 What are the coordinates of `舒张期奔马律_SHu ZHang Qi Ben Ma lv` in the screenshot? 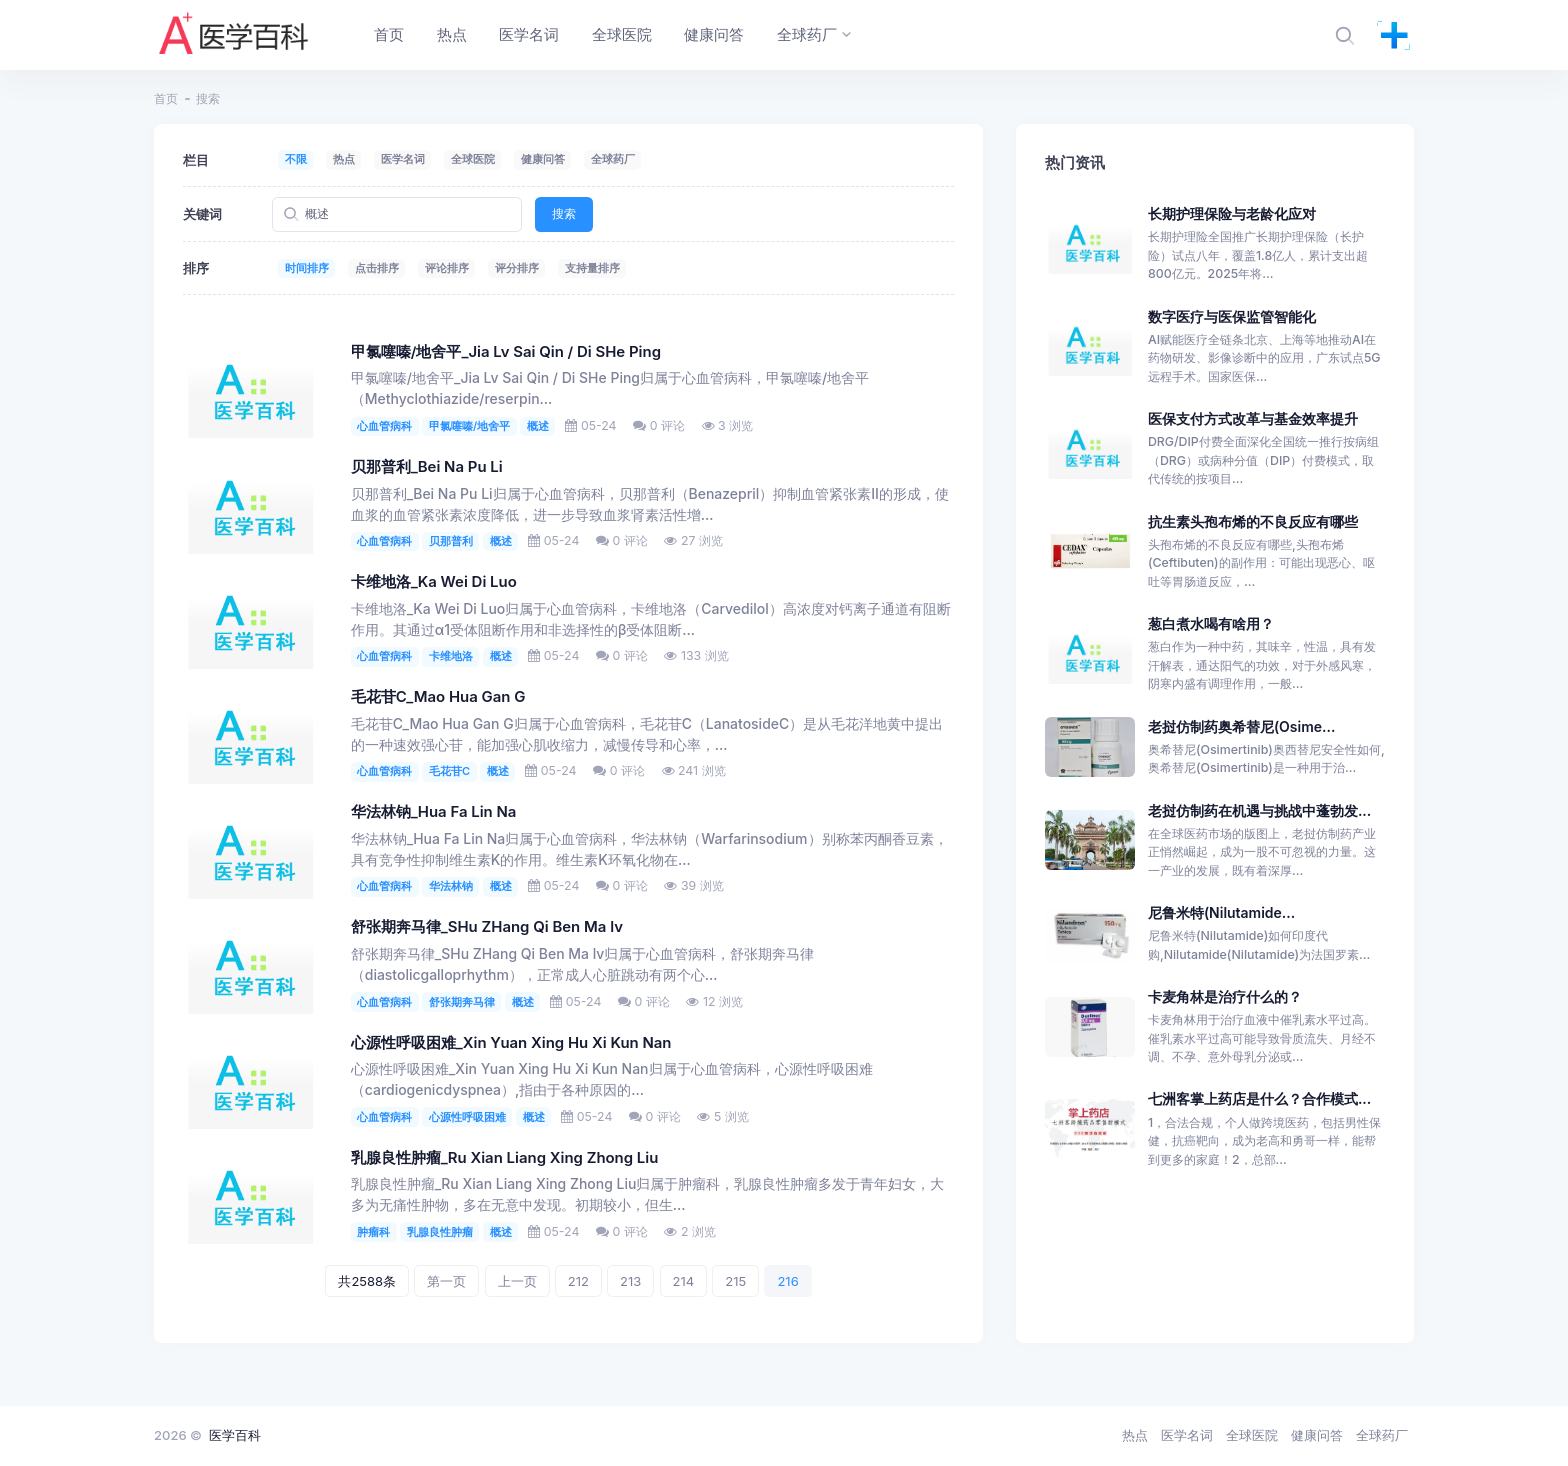 It's located at (487, 927).